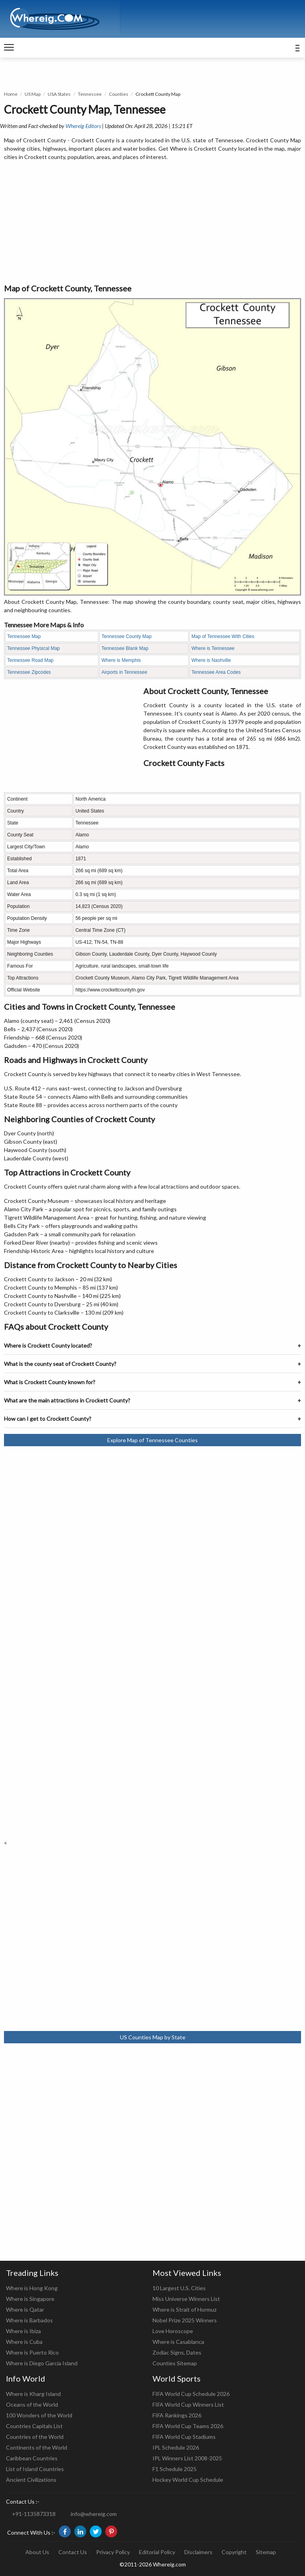  Describe the element at coordinates (126, 636) in the screenshot. I see `Tennessee County Map` at that location.